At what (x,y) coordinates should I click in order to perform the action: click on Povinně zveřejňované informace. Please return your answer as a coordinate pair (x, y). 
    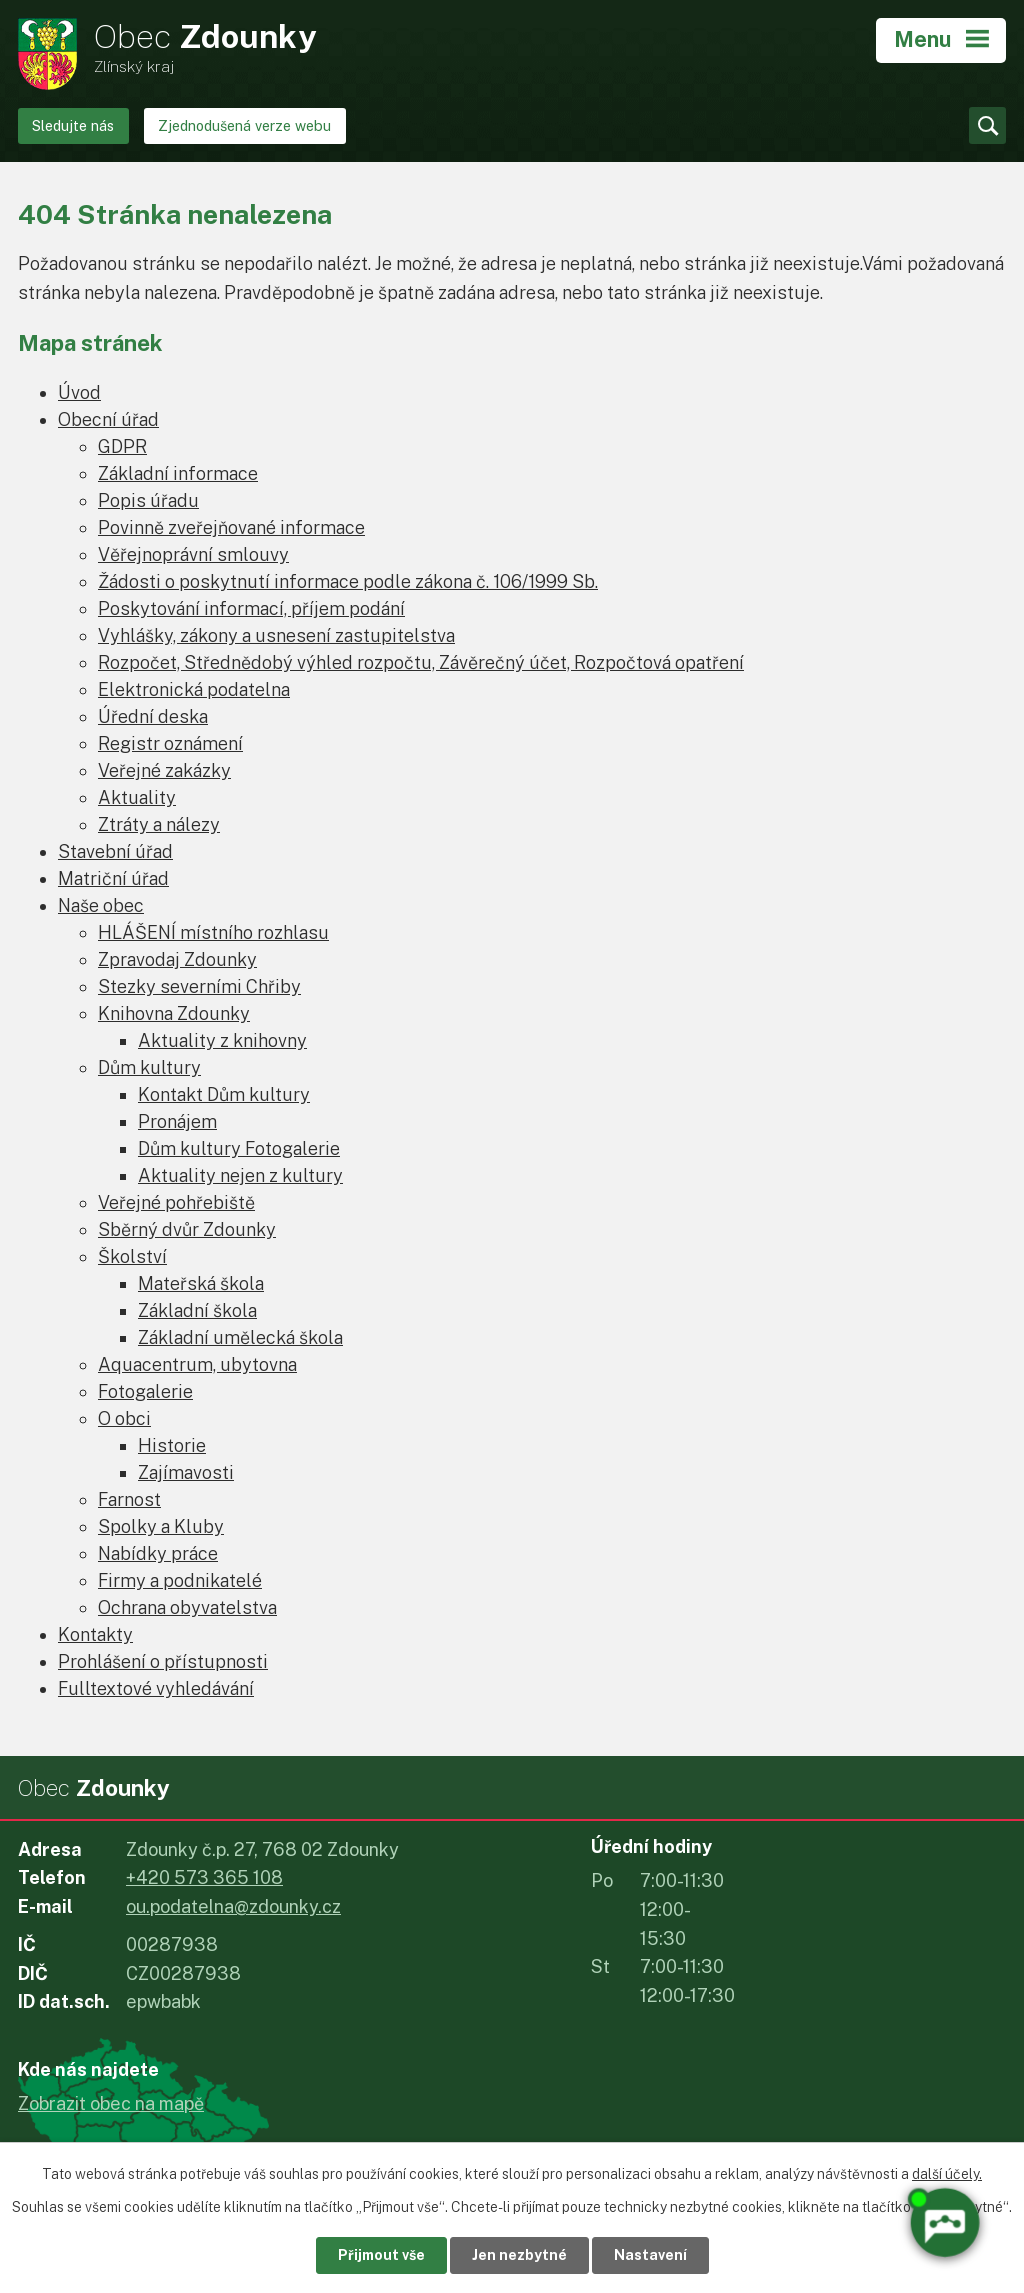
    Looking at the image, I should click on (231, 527).